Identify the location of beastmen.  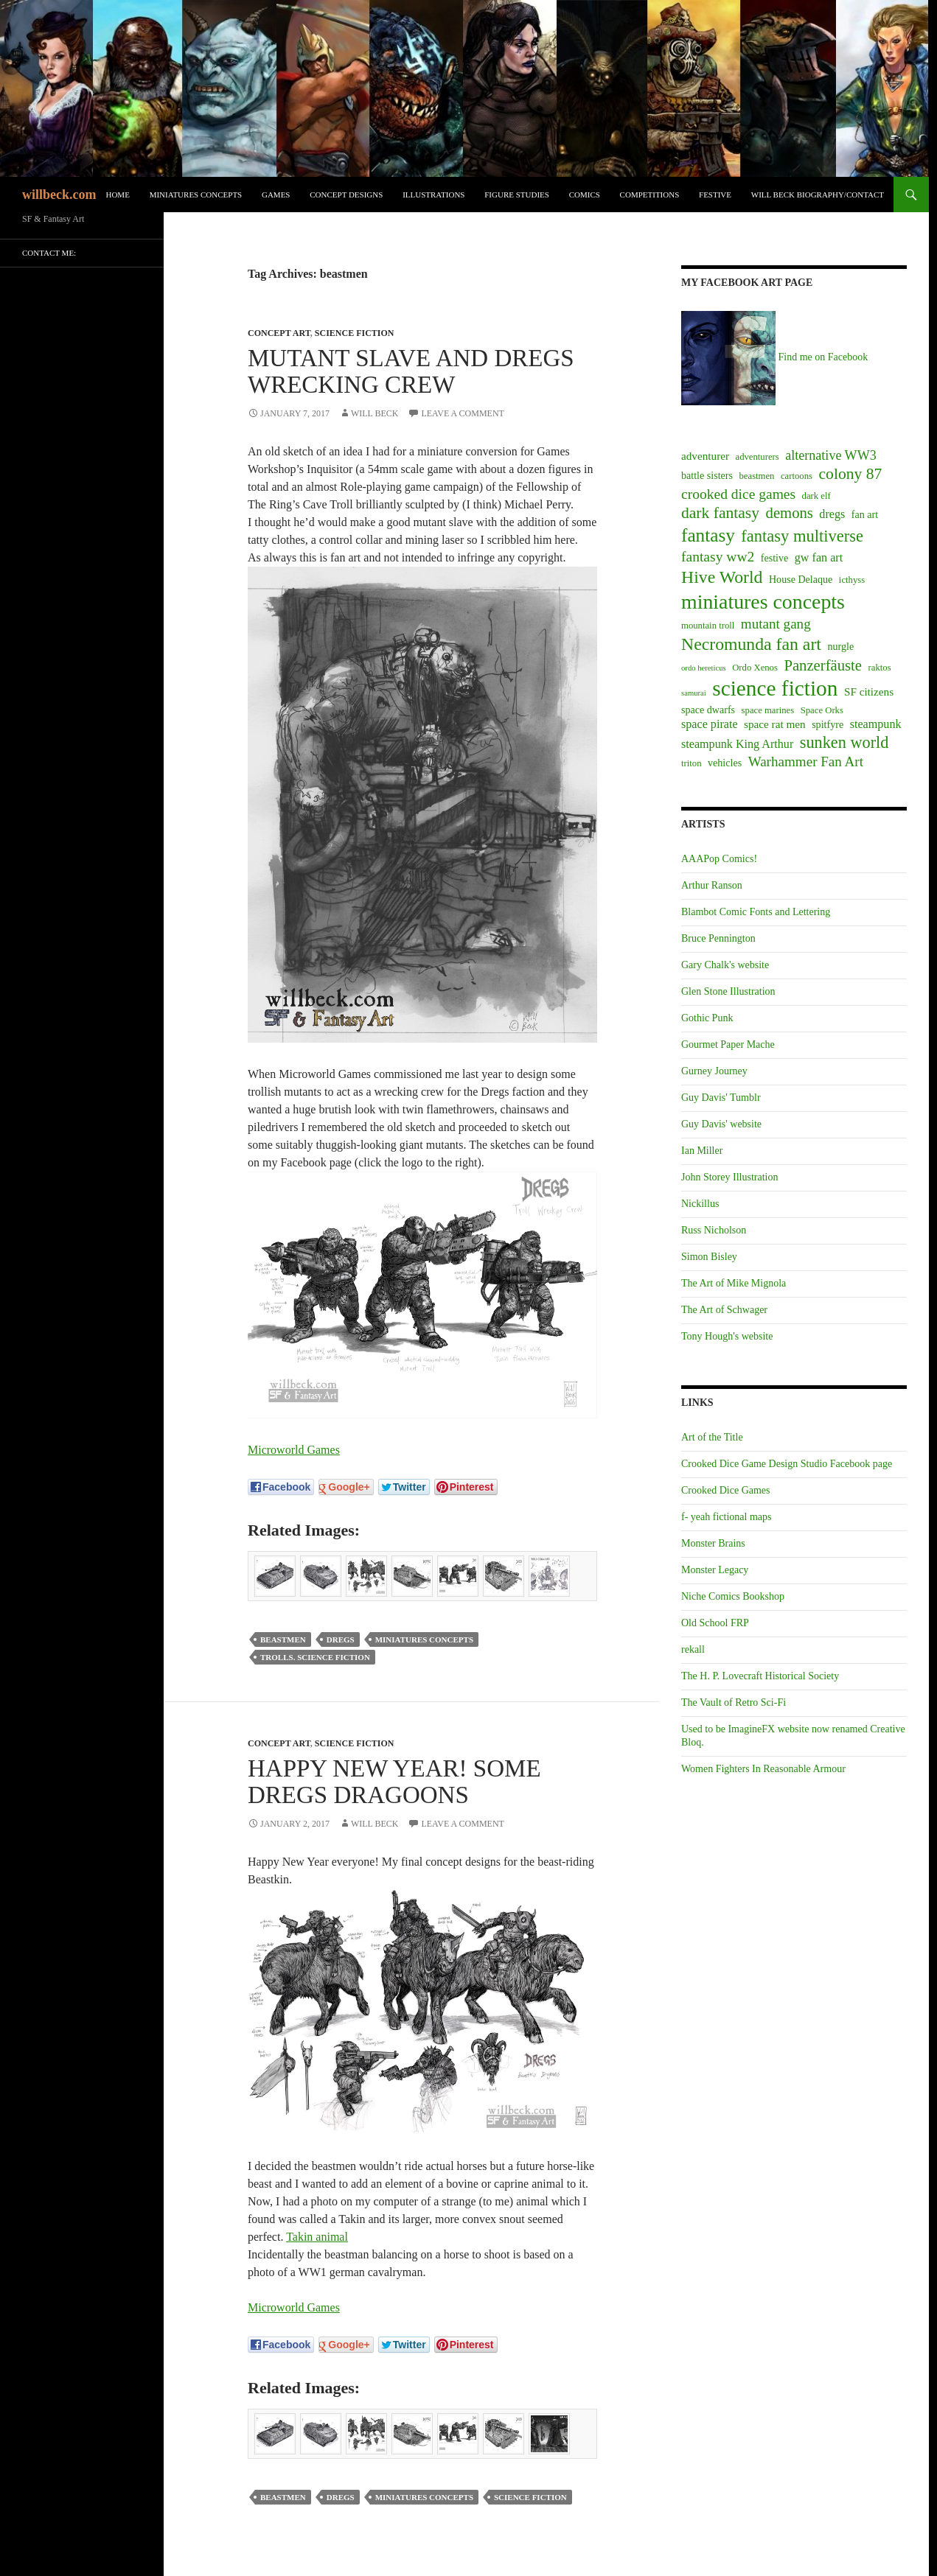
(283, 1639).